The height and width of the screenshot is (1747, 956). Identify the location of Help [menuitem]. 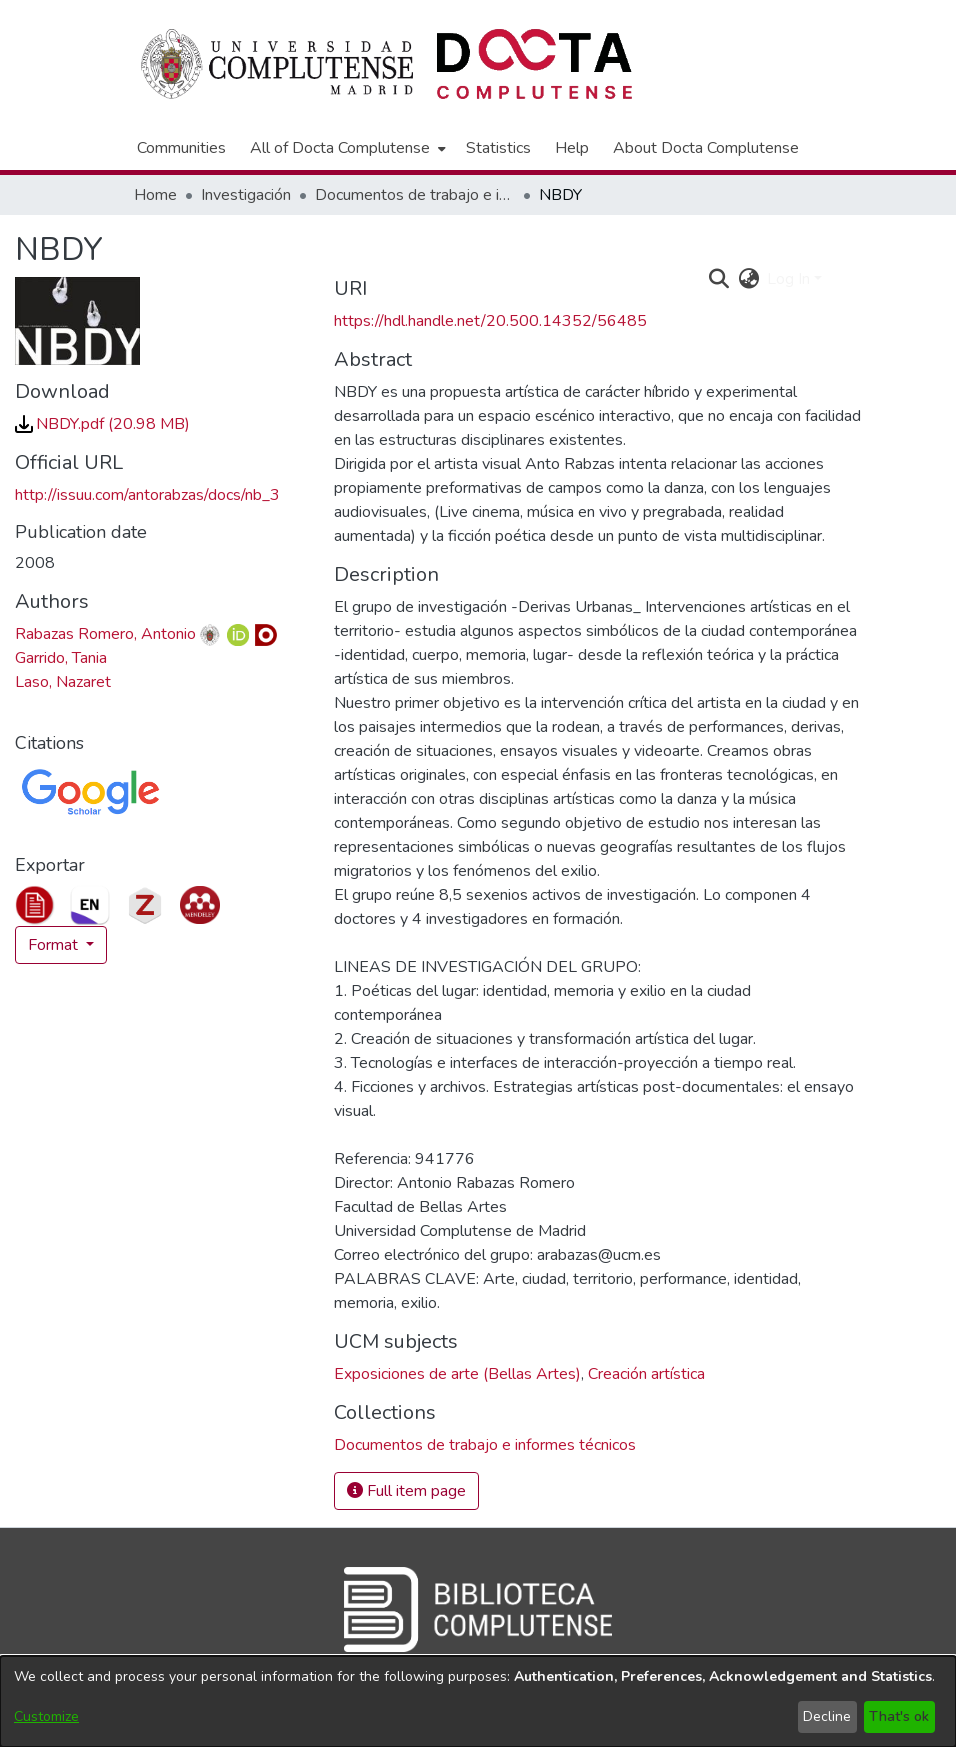
(572, 148).